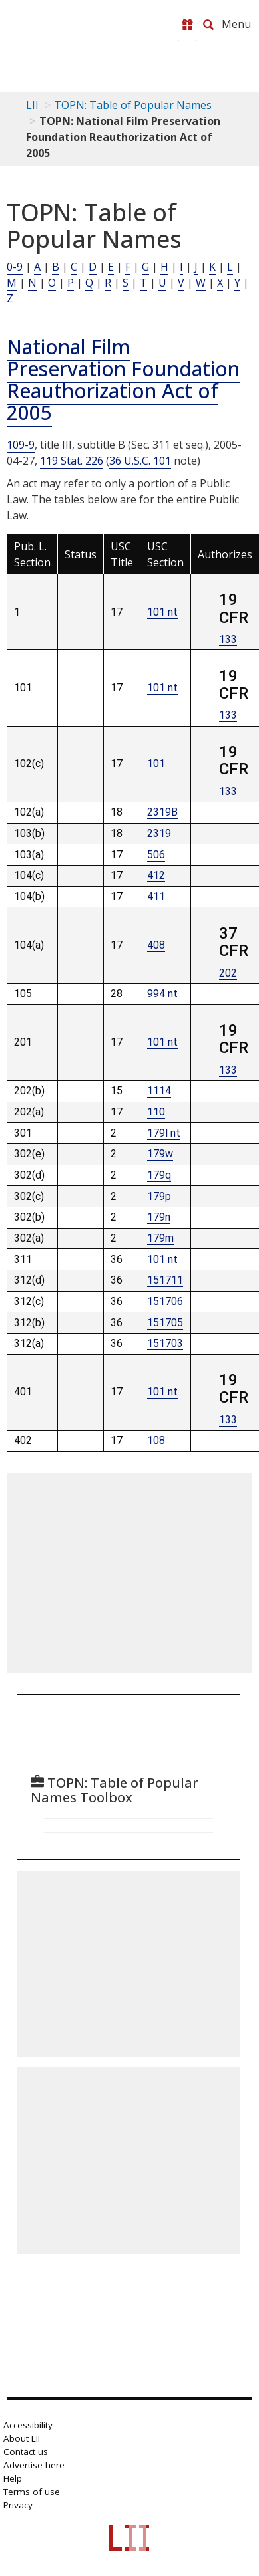 This screenshot has height=2576, width=259. What do you see at coordinates (163, 1133) in the screenshot?
I see `179l nt` at bounding box center [163, 1133].